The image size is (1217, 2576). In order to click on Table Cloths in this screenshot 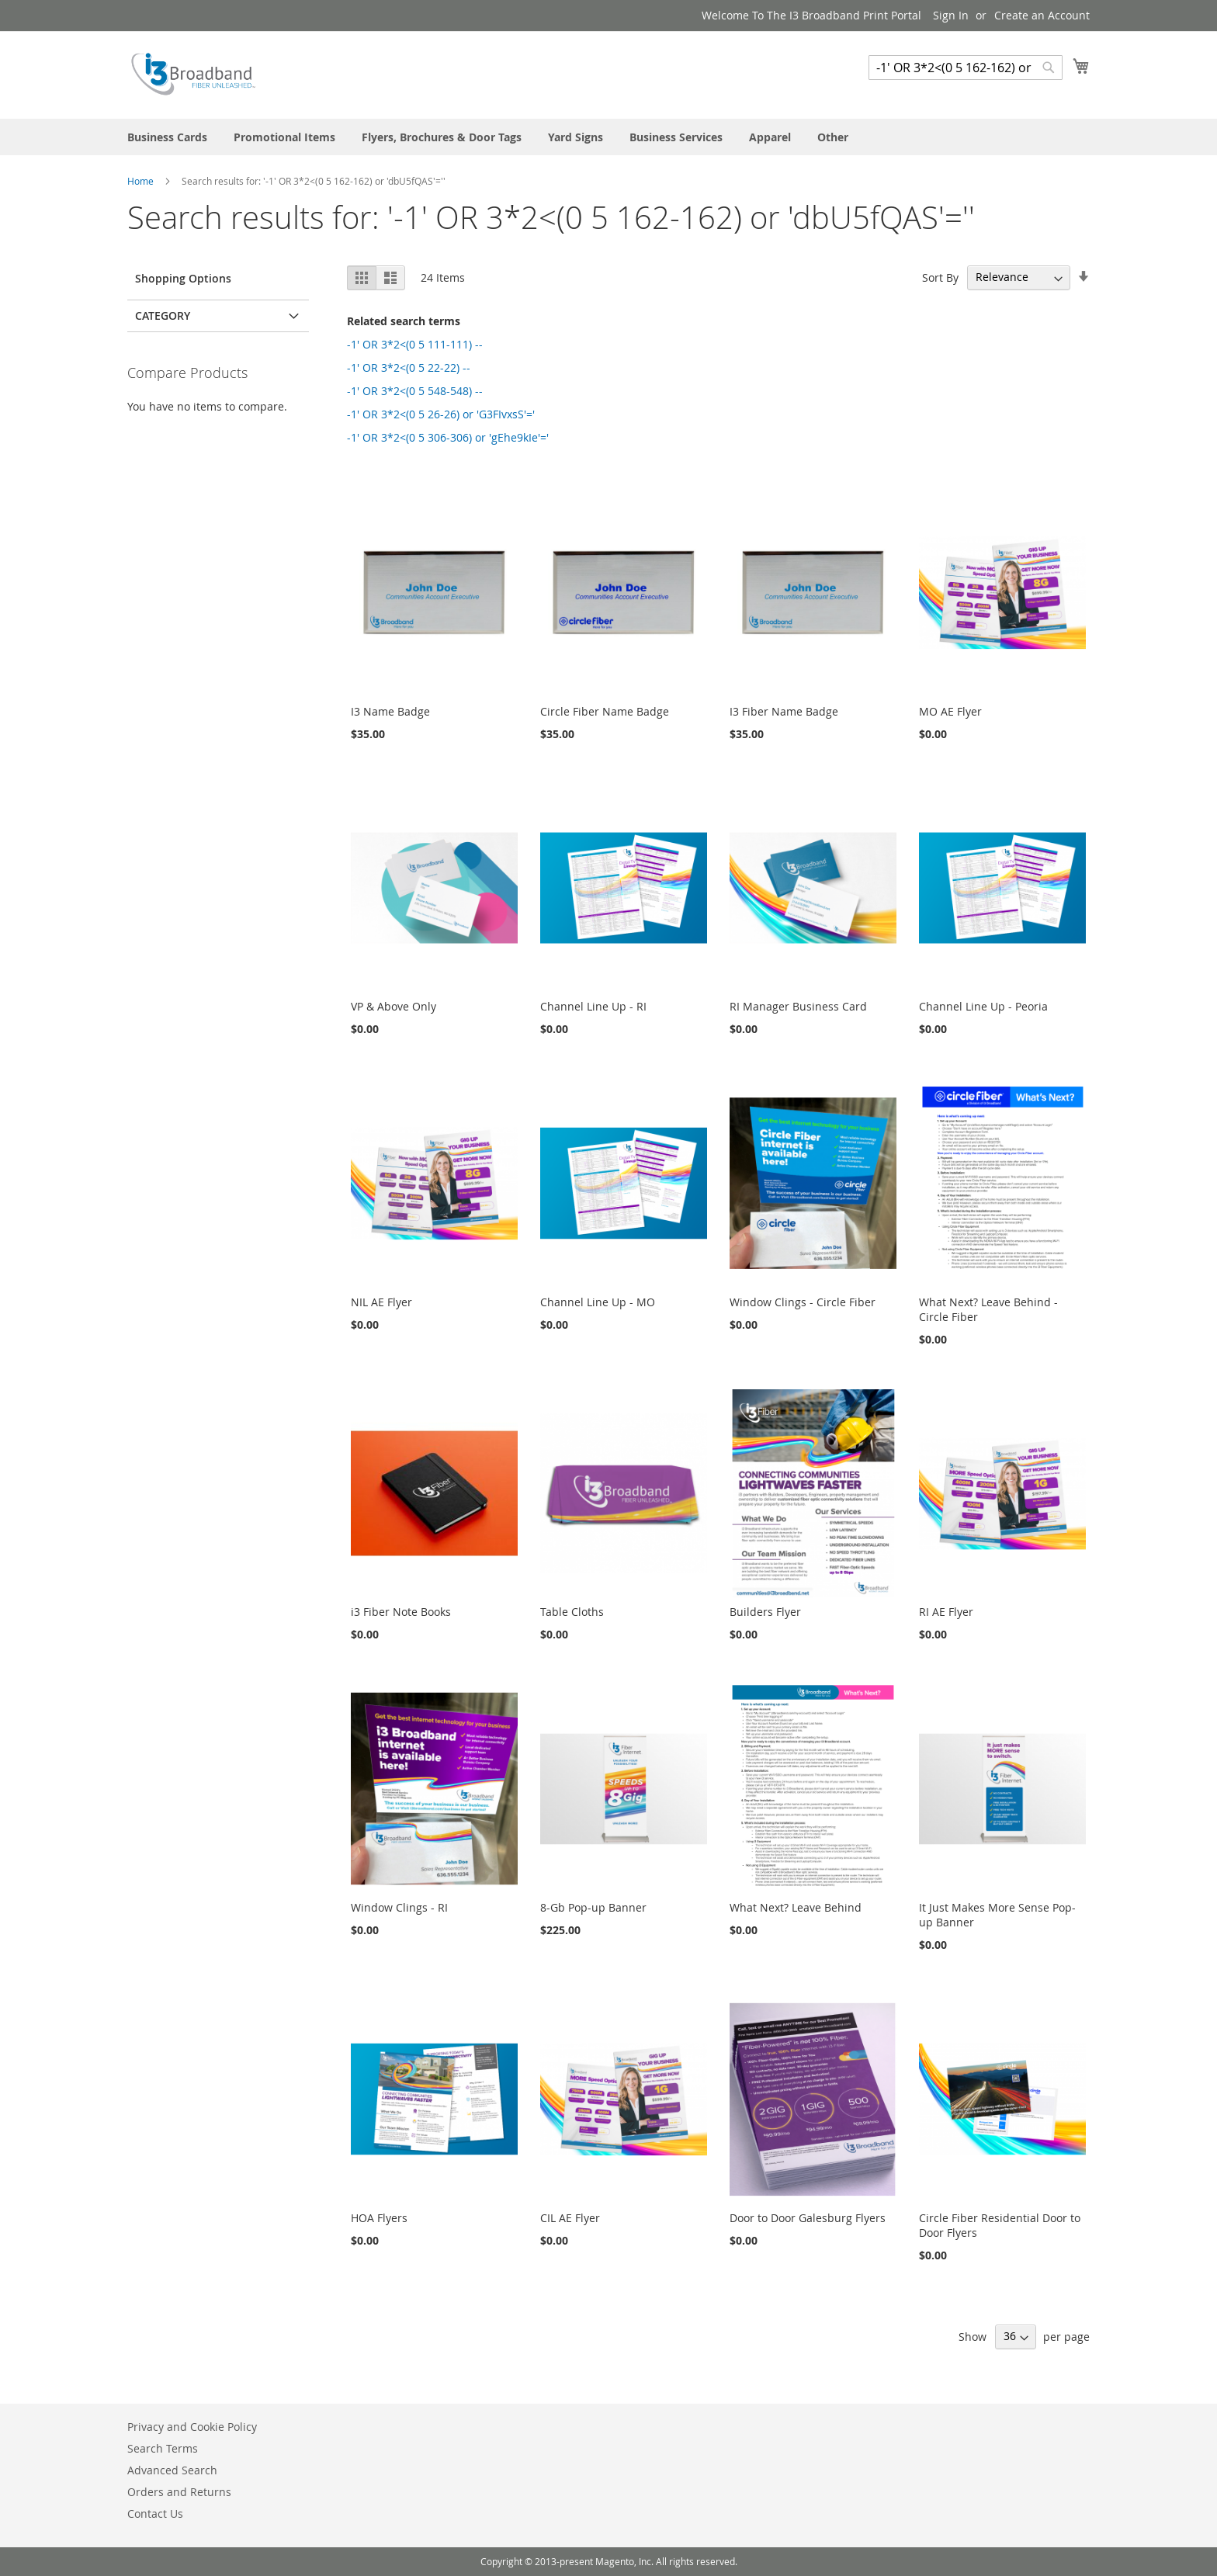, I will do `click(572, 1611)`.